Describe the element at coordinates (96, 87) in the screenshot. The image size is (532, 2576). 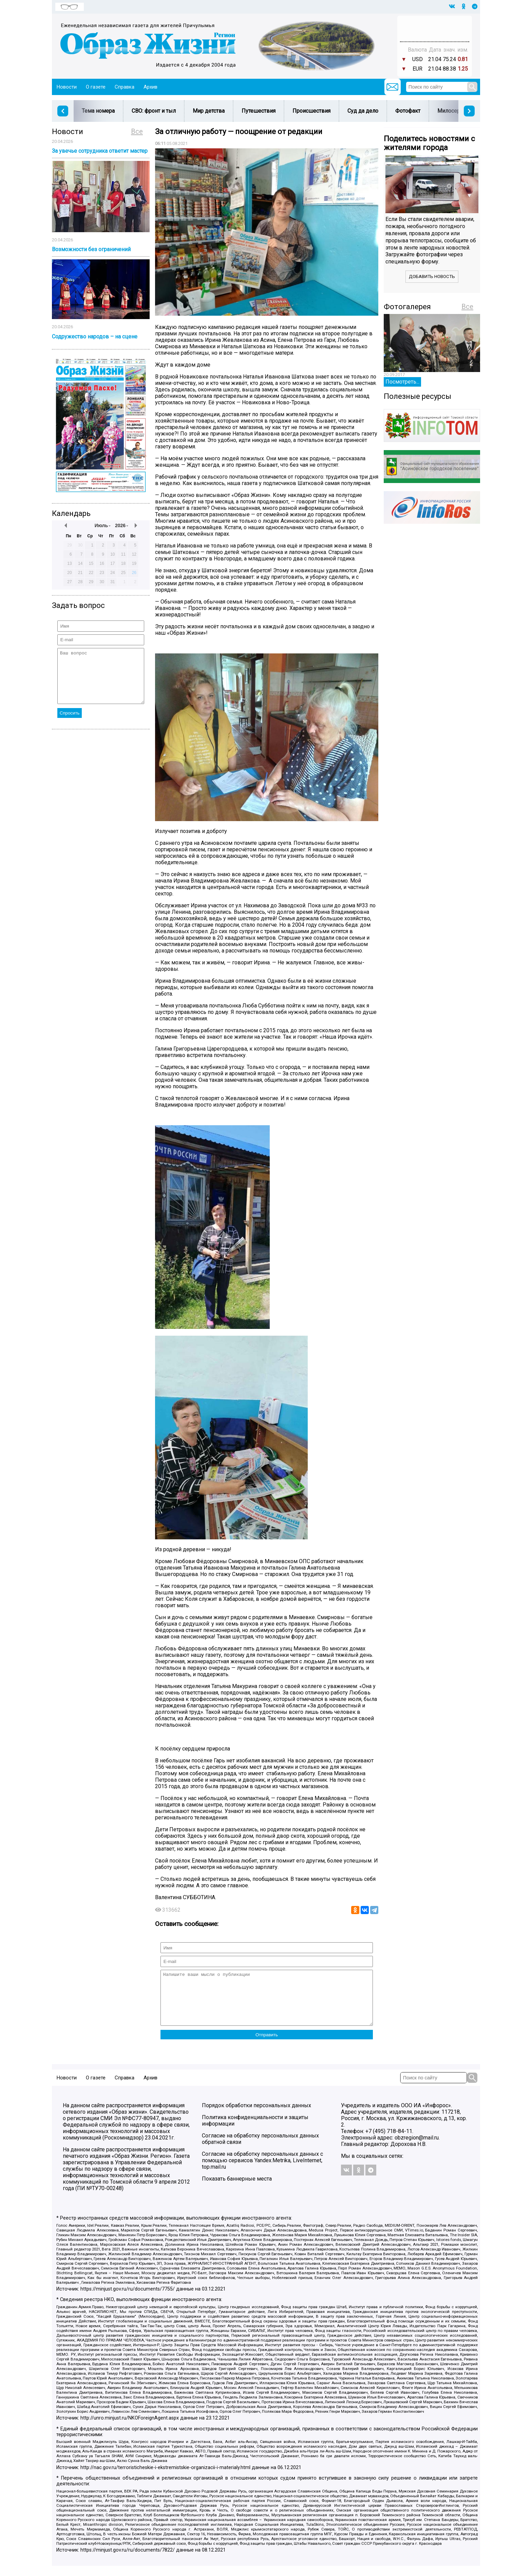
I see `О газете` at that location.